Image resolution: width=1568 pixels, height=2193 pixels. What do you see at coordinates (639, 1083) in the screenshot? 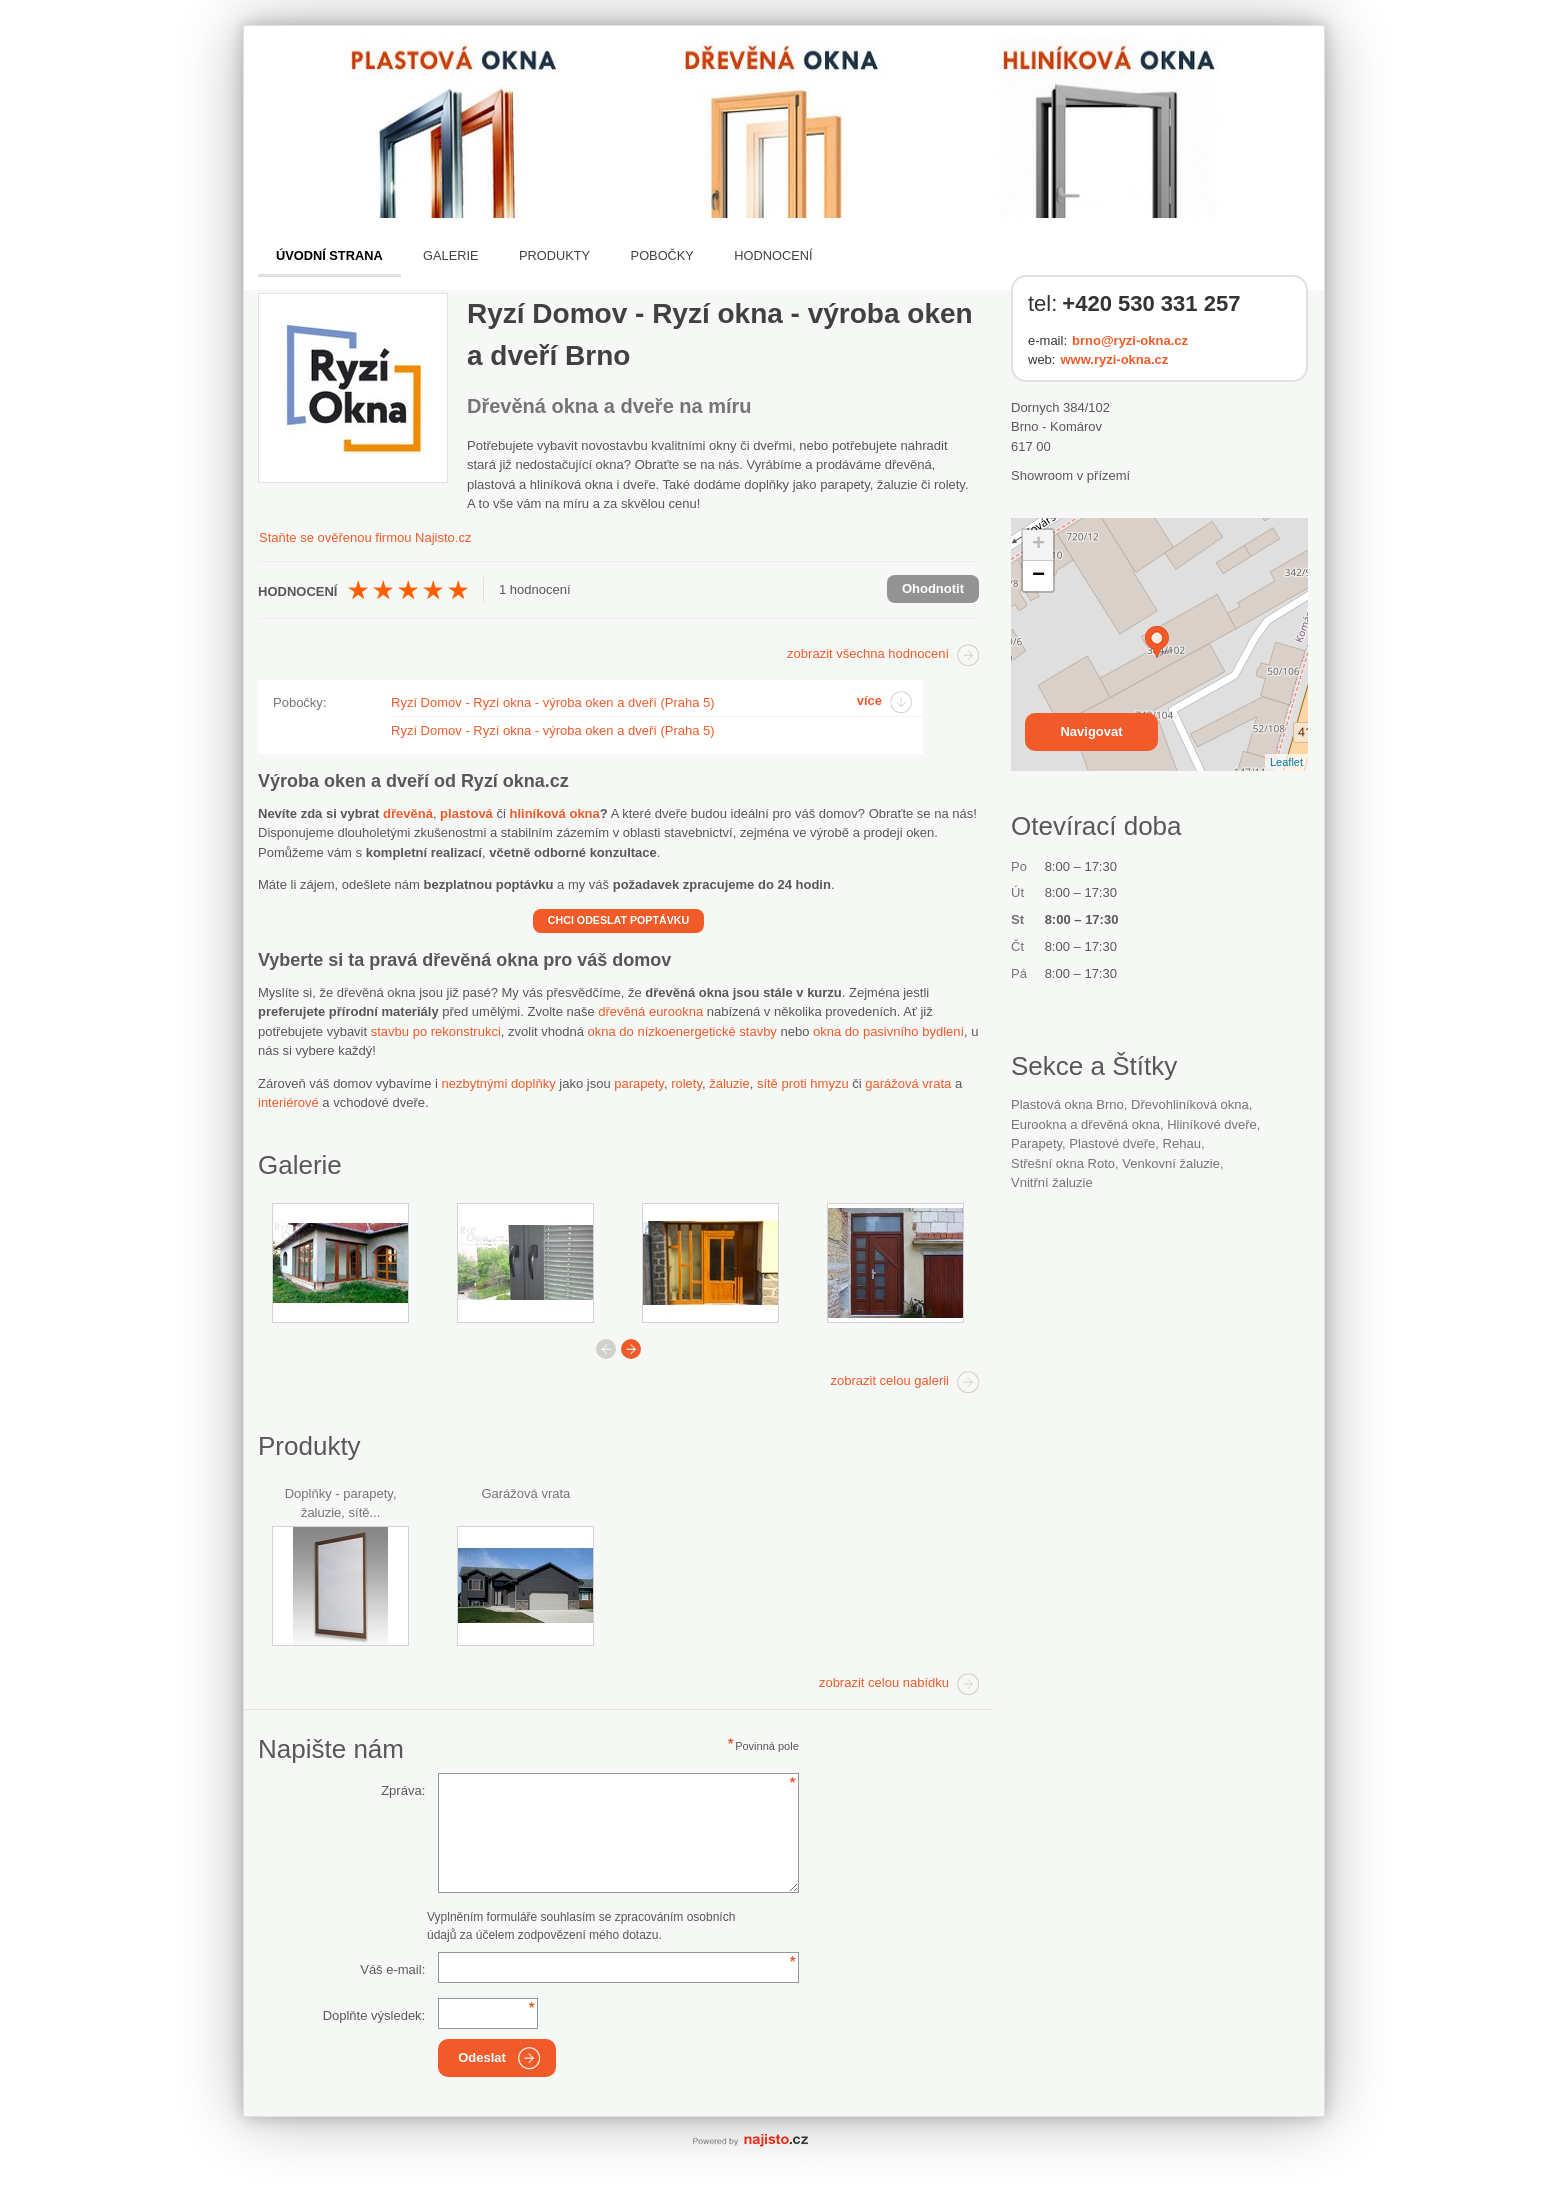
I see `parapety` at bounding box center [639, 1083].